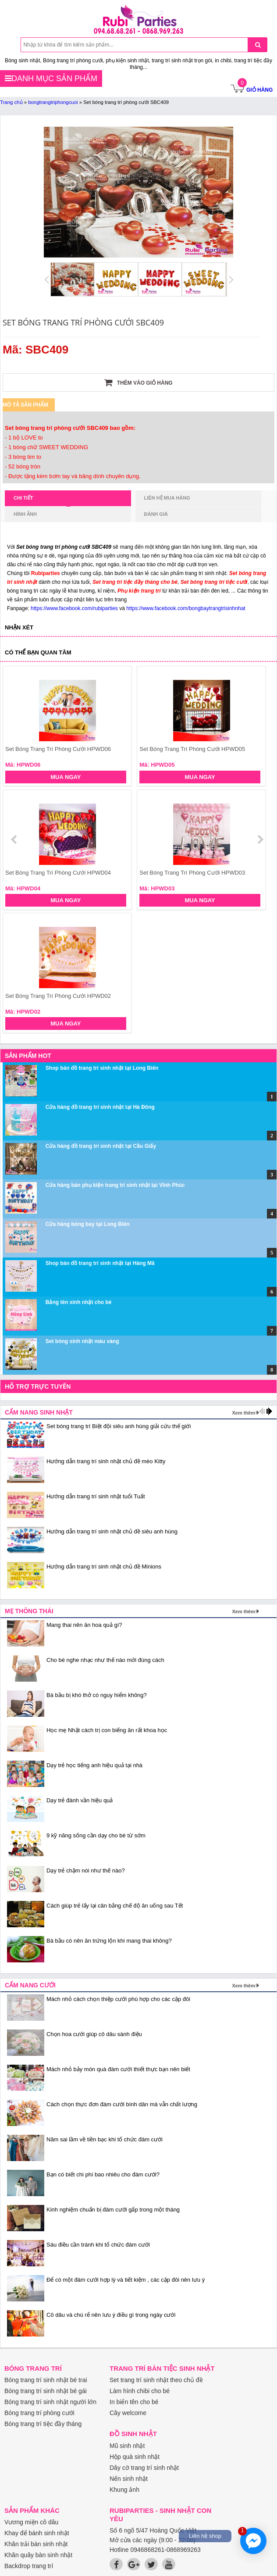  What do you see at coordinates (185, 608) in the screenshot?
I see `https://www.facebook.com/bongbaytrangtrisinhnhat` at bounding box center [185, 608].